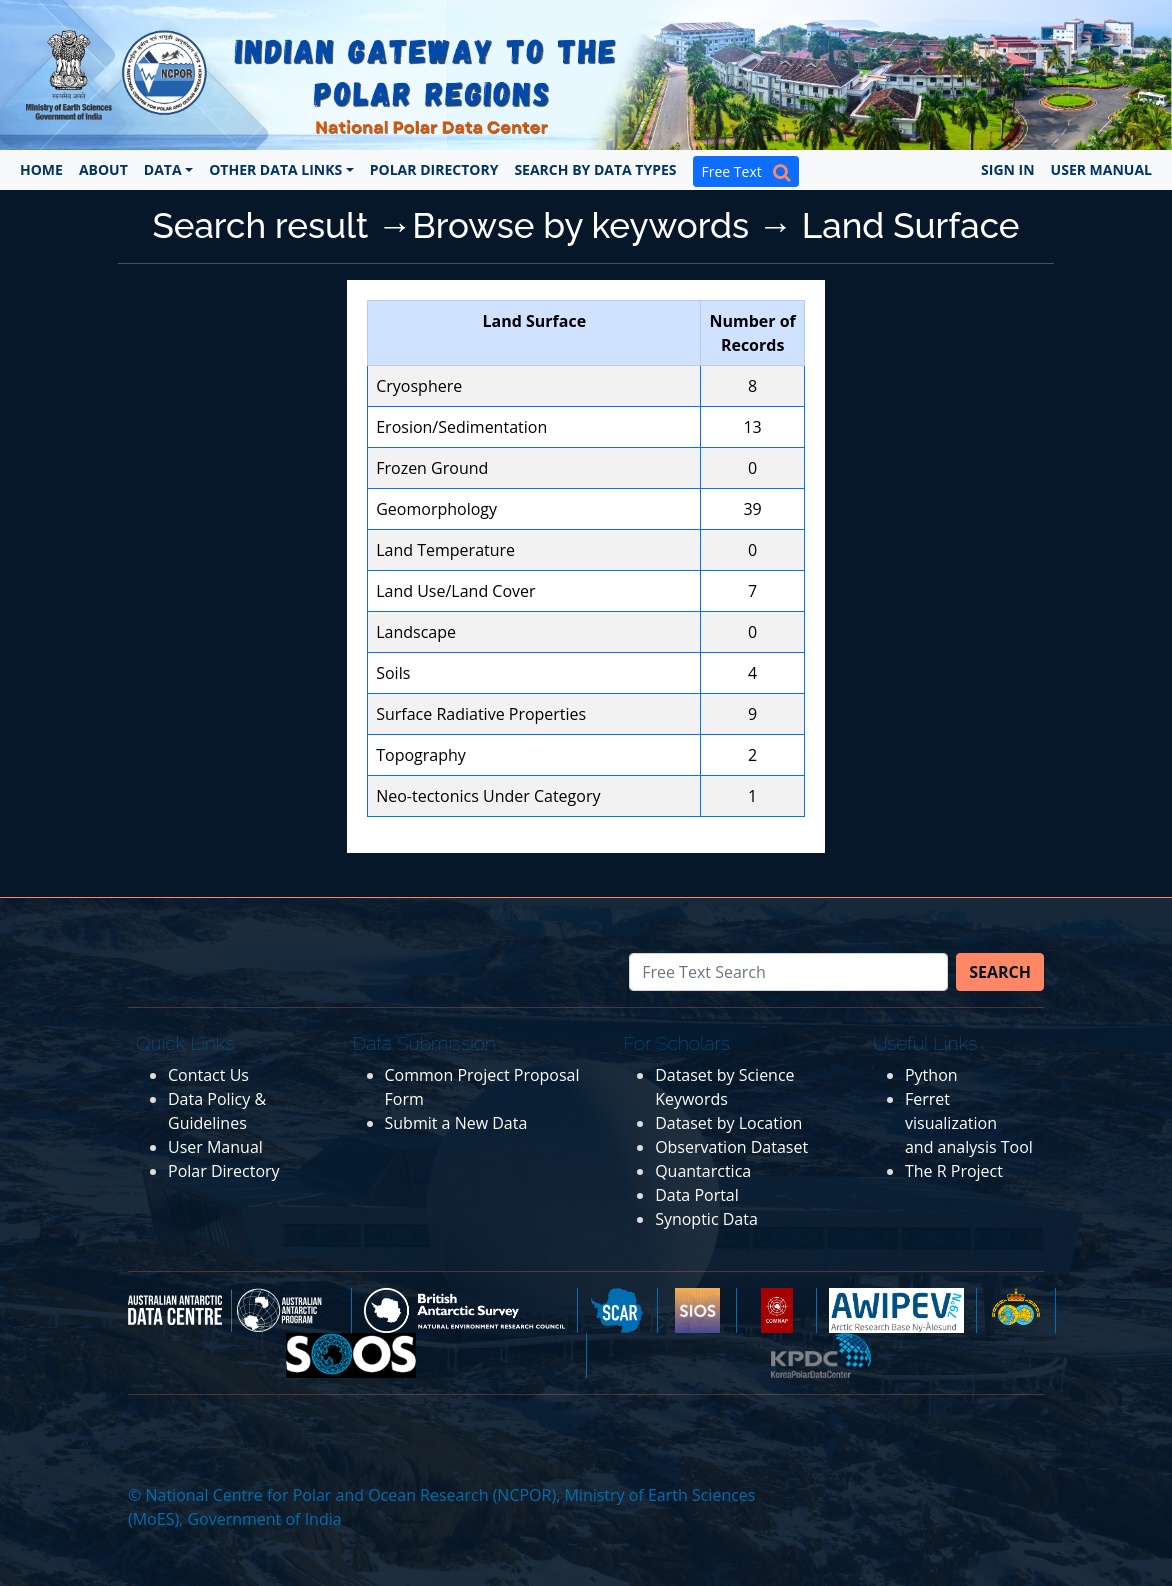 Image resolution: width=1172 pixels, height=1586 pixels. Describe the element at coordinates (752, 509) in the screenshot. I see `39` at that location.